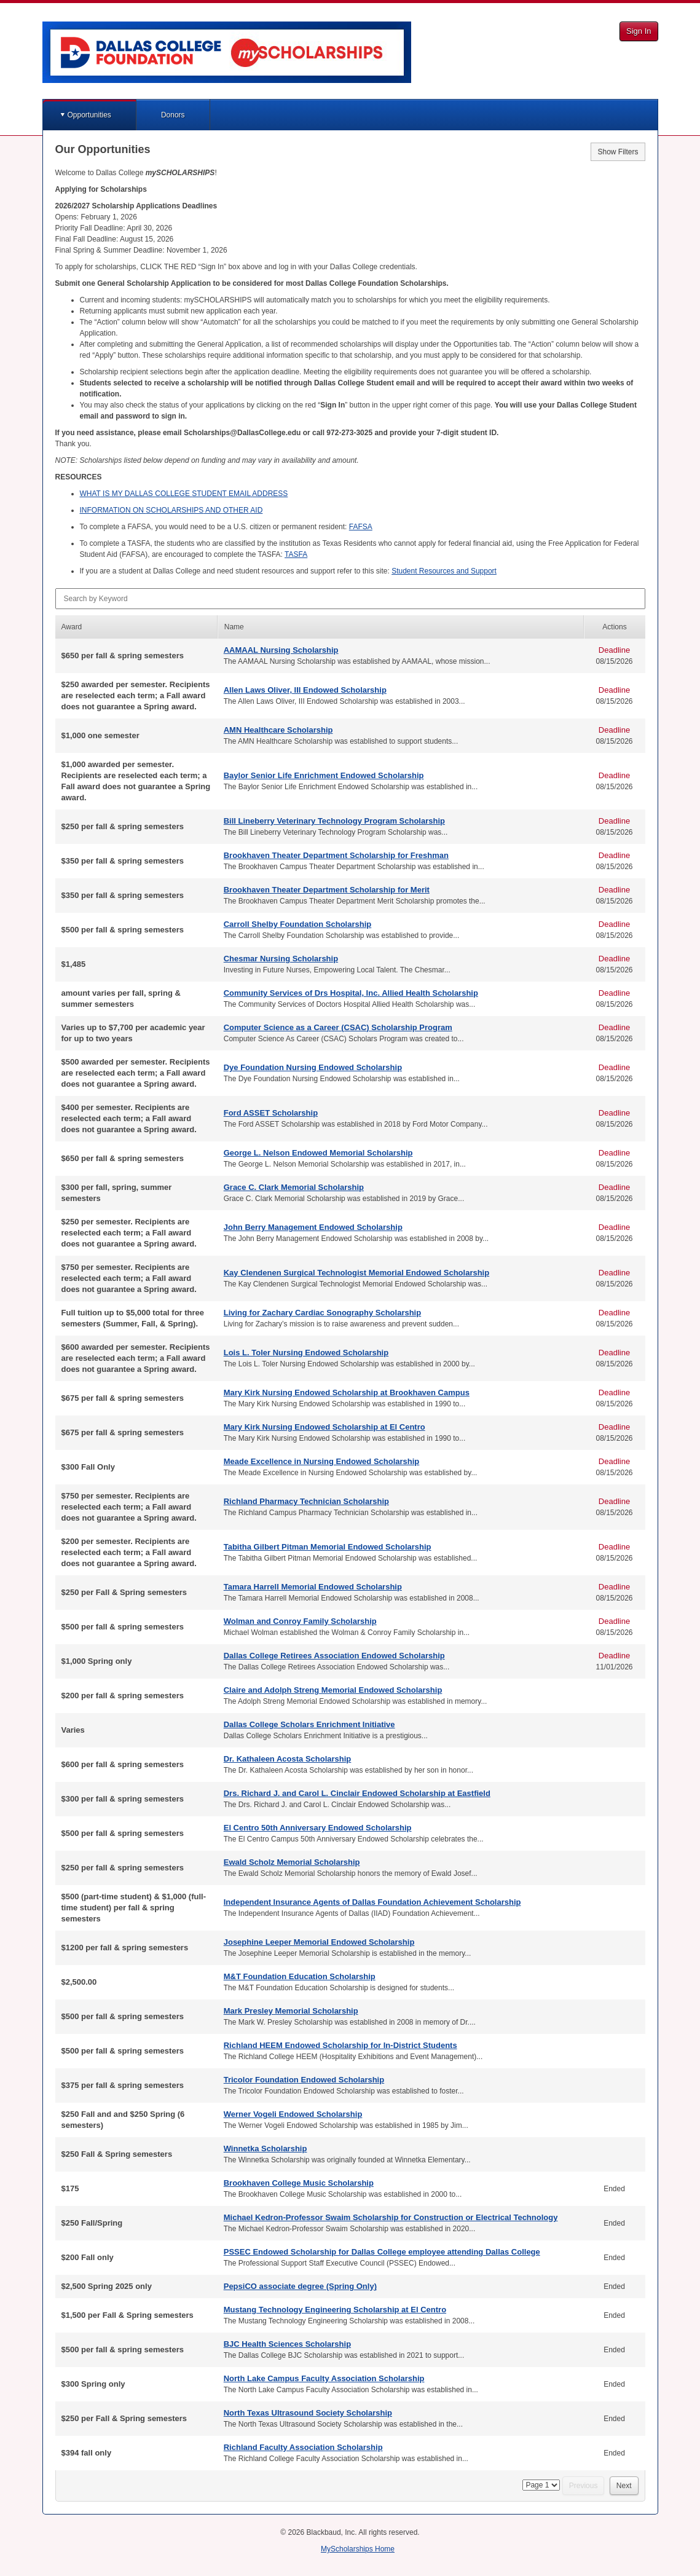 The height and width of the screenshot is (2576, 700). What do you see at coordinates (291, 2010) in the screenshot?
I see `Mark Presley Memorial Scholarship` at bounding box center [291, 2010].